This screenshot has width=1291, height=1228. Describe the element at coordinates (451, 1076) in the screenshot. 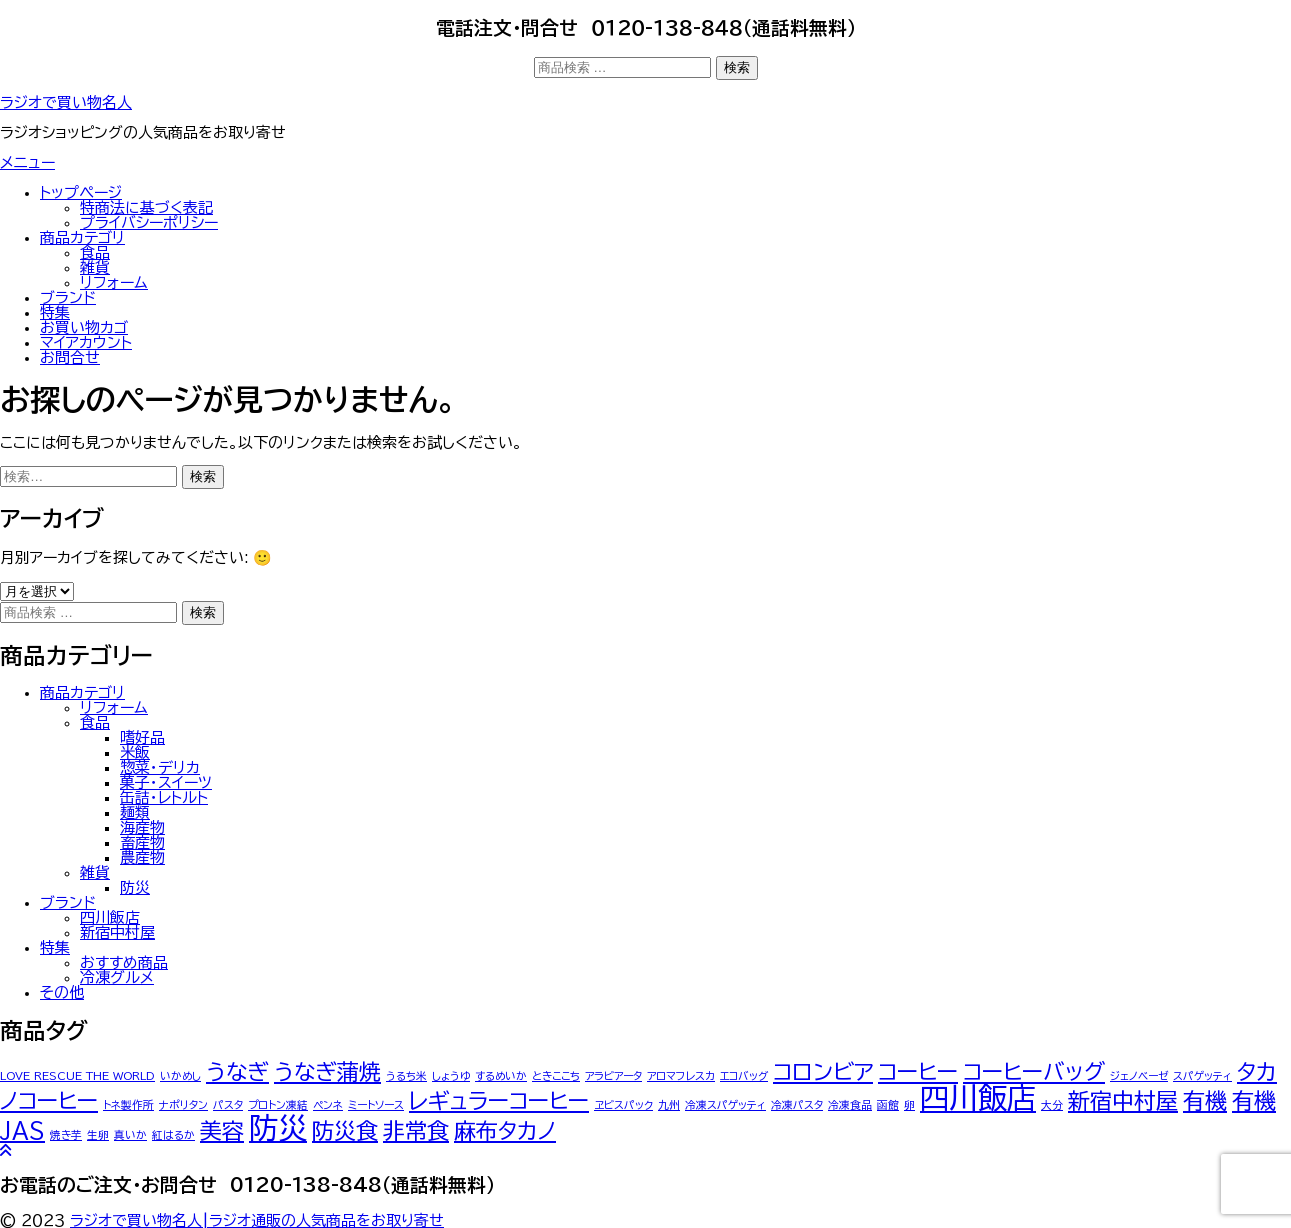

I see `しょうゆ [しょうゆ (1個の商品)]` at that location.